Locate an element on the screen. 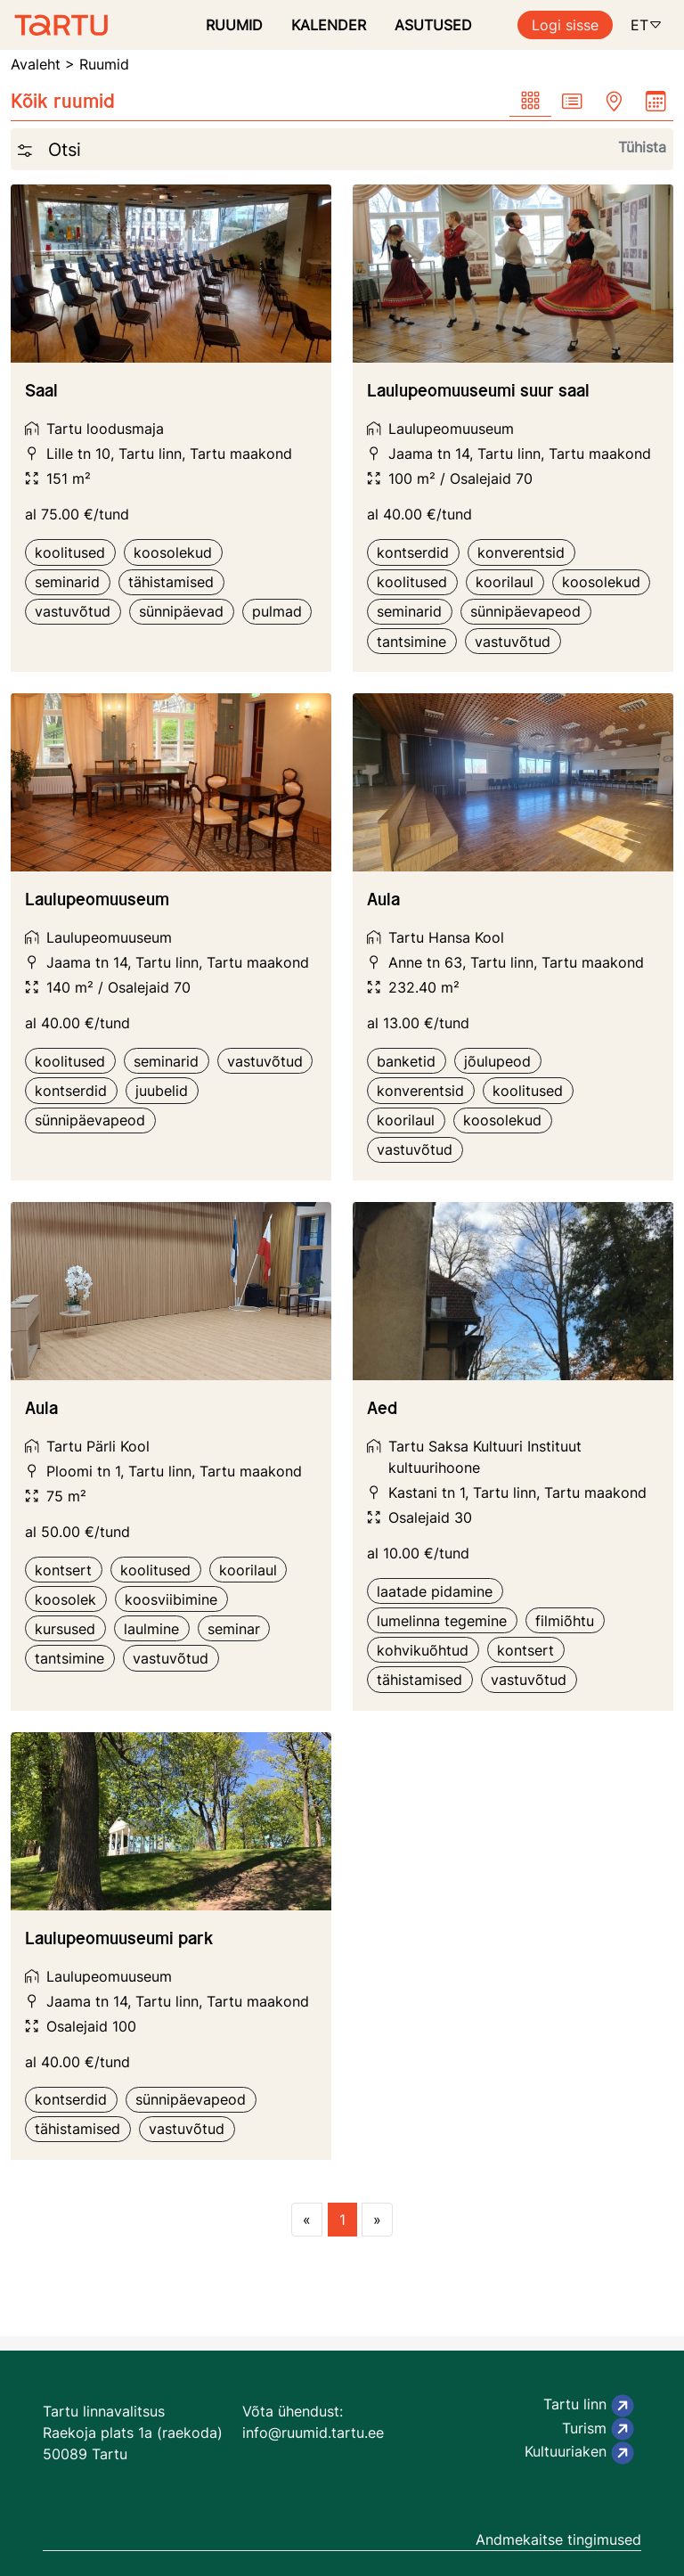 The width and height of the screenshot is (684, 2576). [Ruumide otsimise ja broneerimissüsteem] is located at coordinates (54, 25).